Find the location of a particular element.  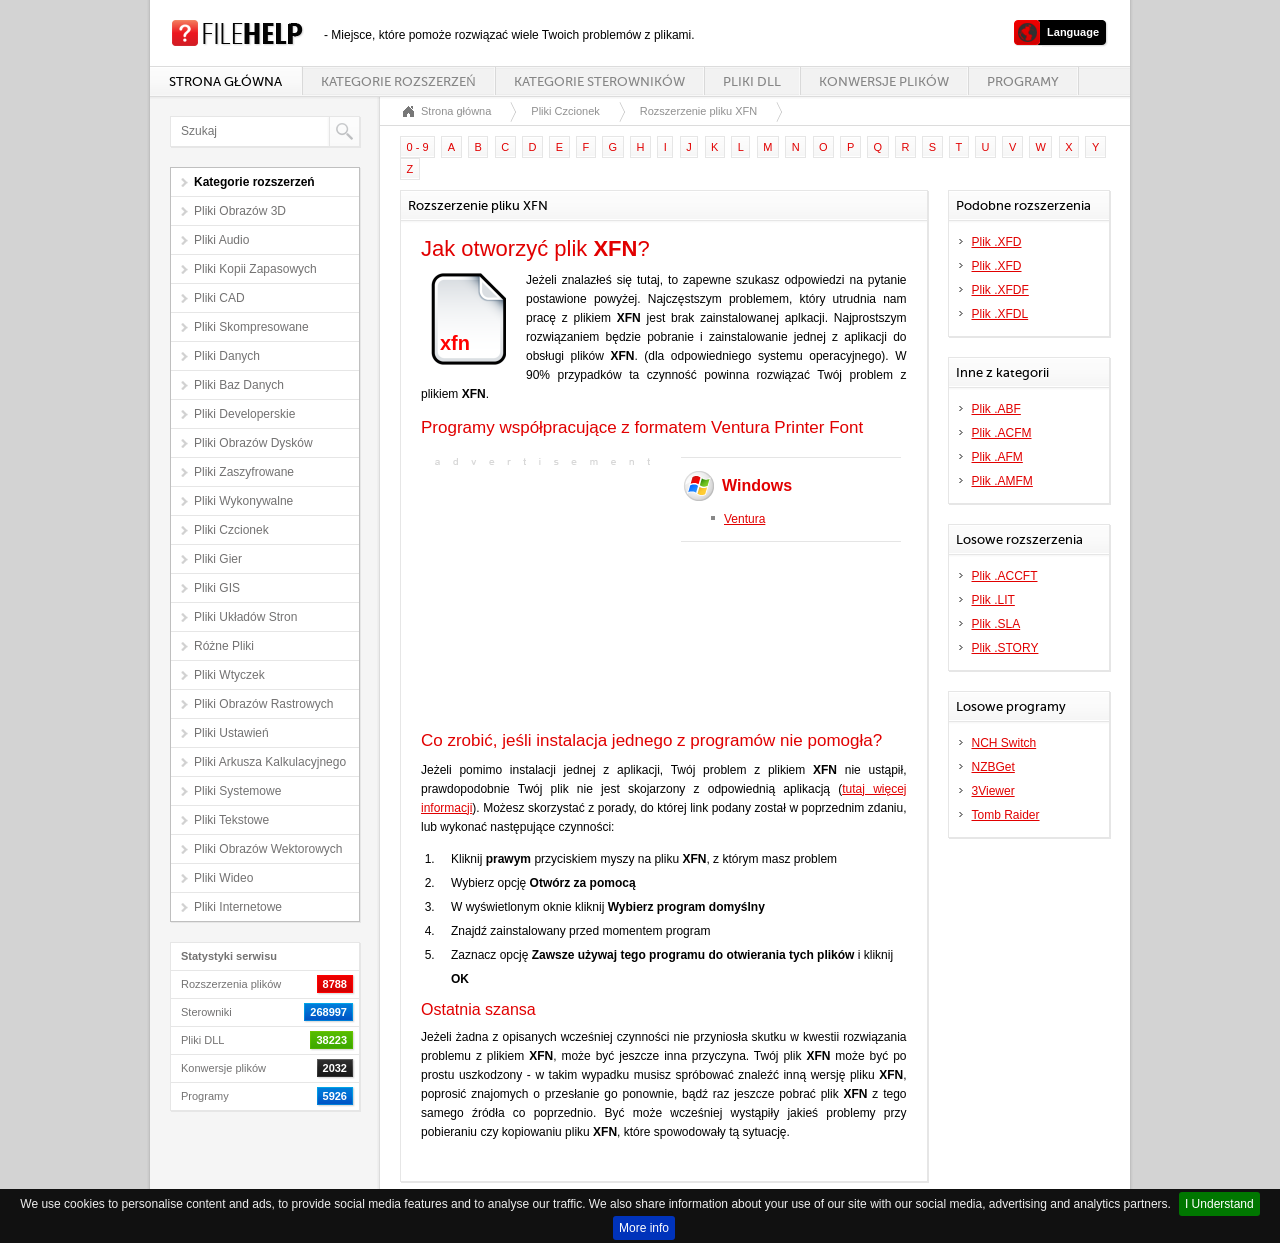

Różne Pliki is located at coordinates (224, 646).